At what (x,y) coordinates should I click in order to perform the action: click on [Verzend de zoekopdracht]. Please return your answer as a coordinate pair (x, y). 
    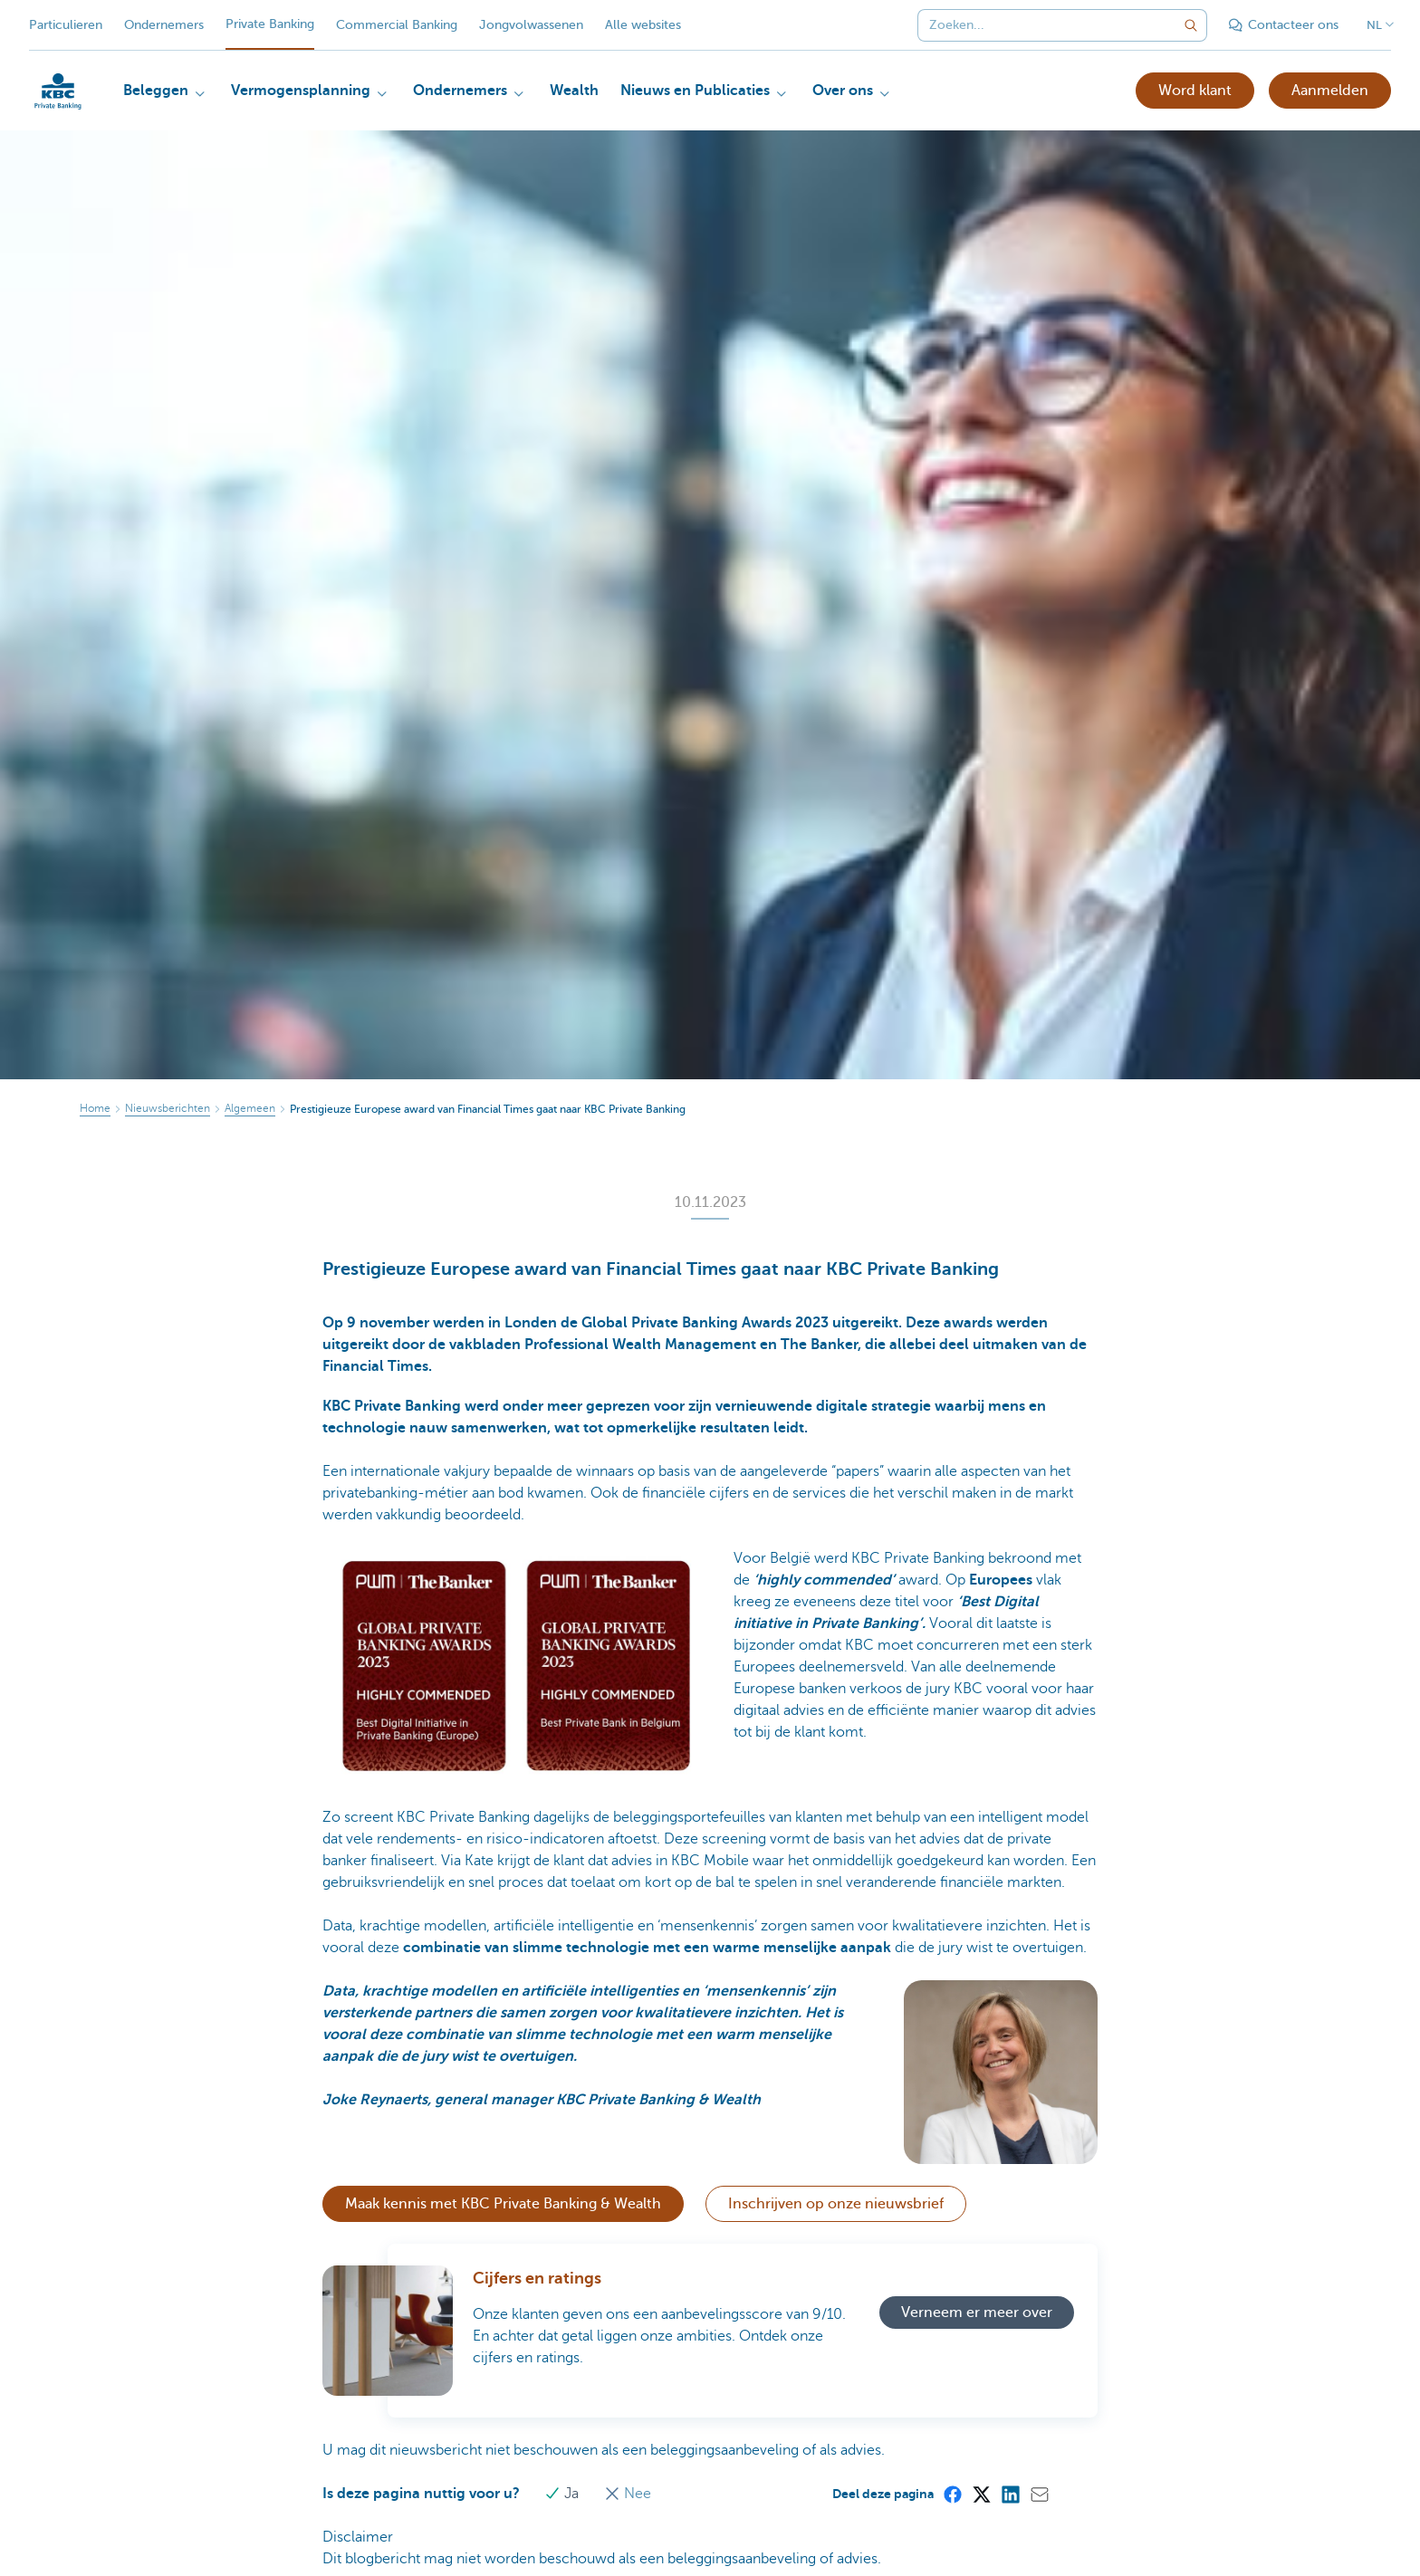
    Looking at the image, I should click on (1191, 25).